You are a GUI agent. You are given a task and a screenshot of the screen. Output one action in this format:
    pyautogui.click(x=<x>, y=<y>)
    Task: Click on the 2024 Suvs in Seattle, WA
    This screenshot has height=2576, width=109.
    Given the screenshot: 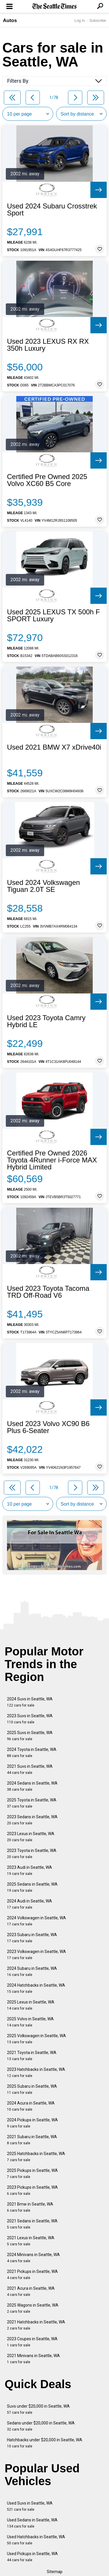 What is the action you would take?
    pyautogui.click(x=30, y=1702)
    